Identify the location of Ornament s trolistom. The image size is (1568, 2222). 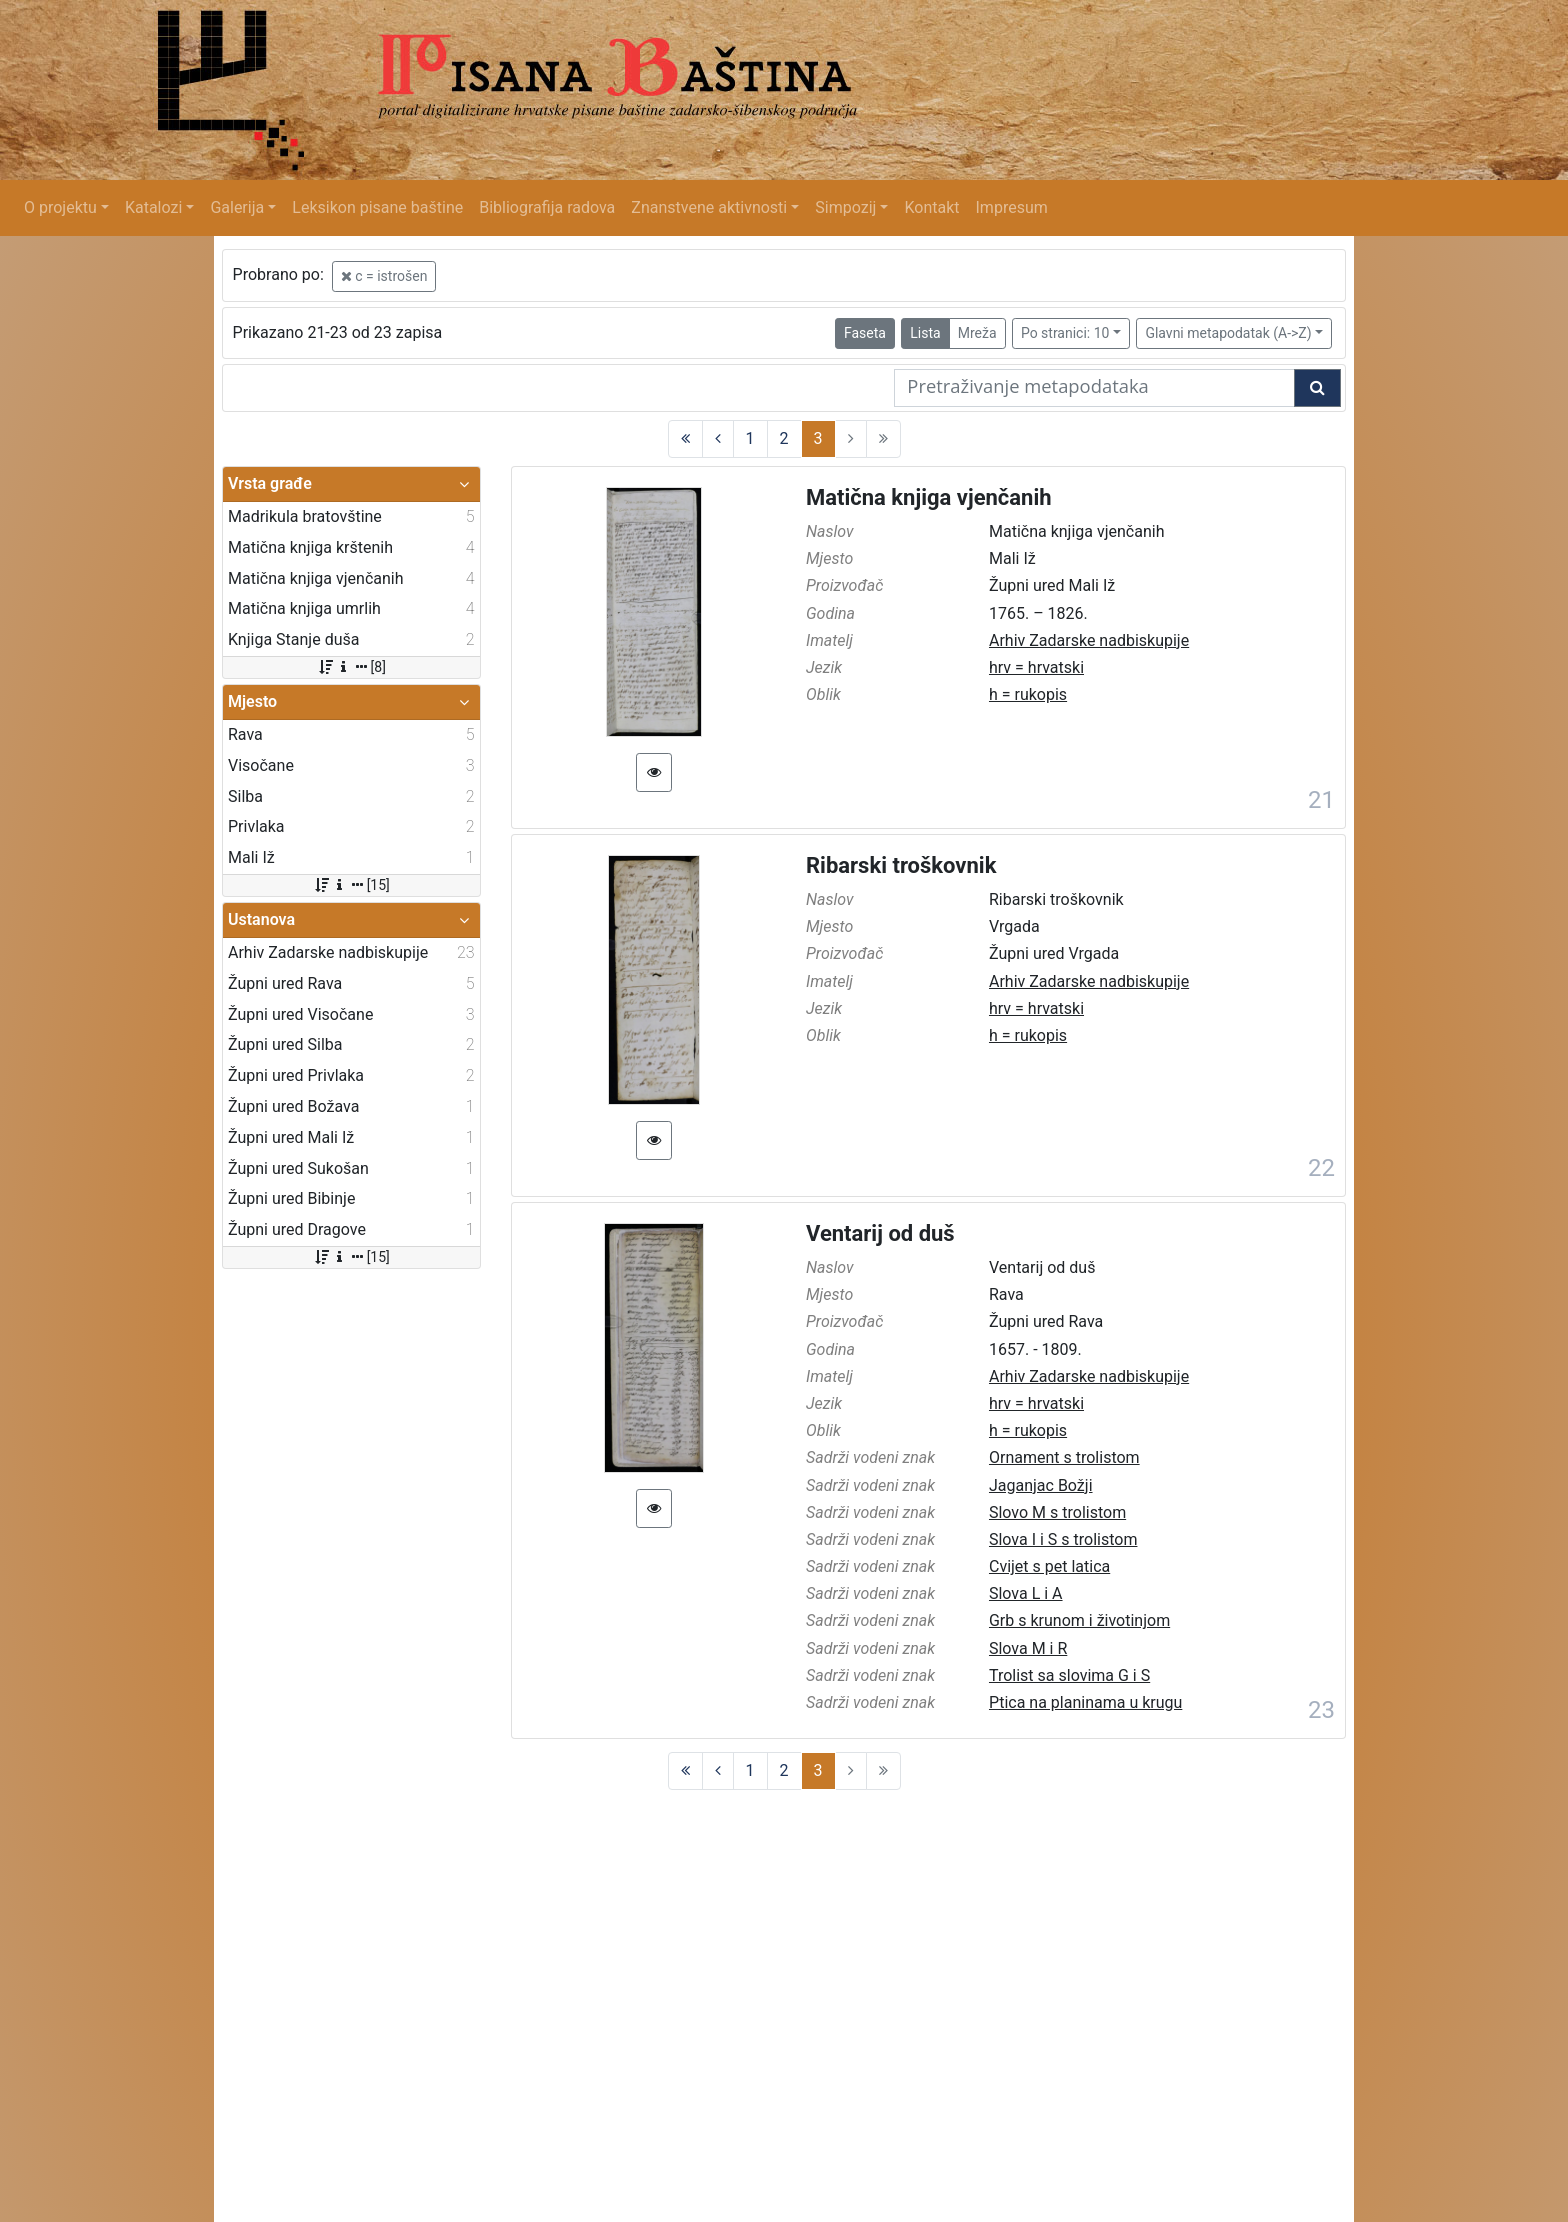
(1064, 1457).